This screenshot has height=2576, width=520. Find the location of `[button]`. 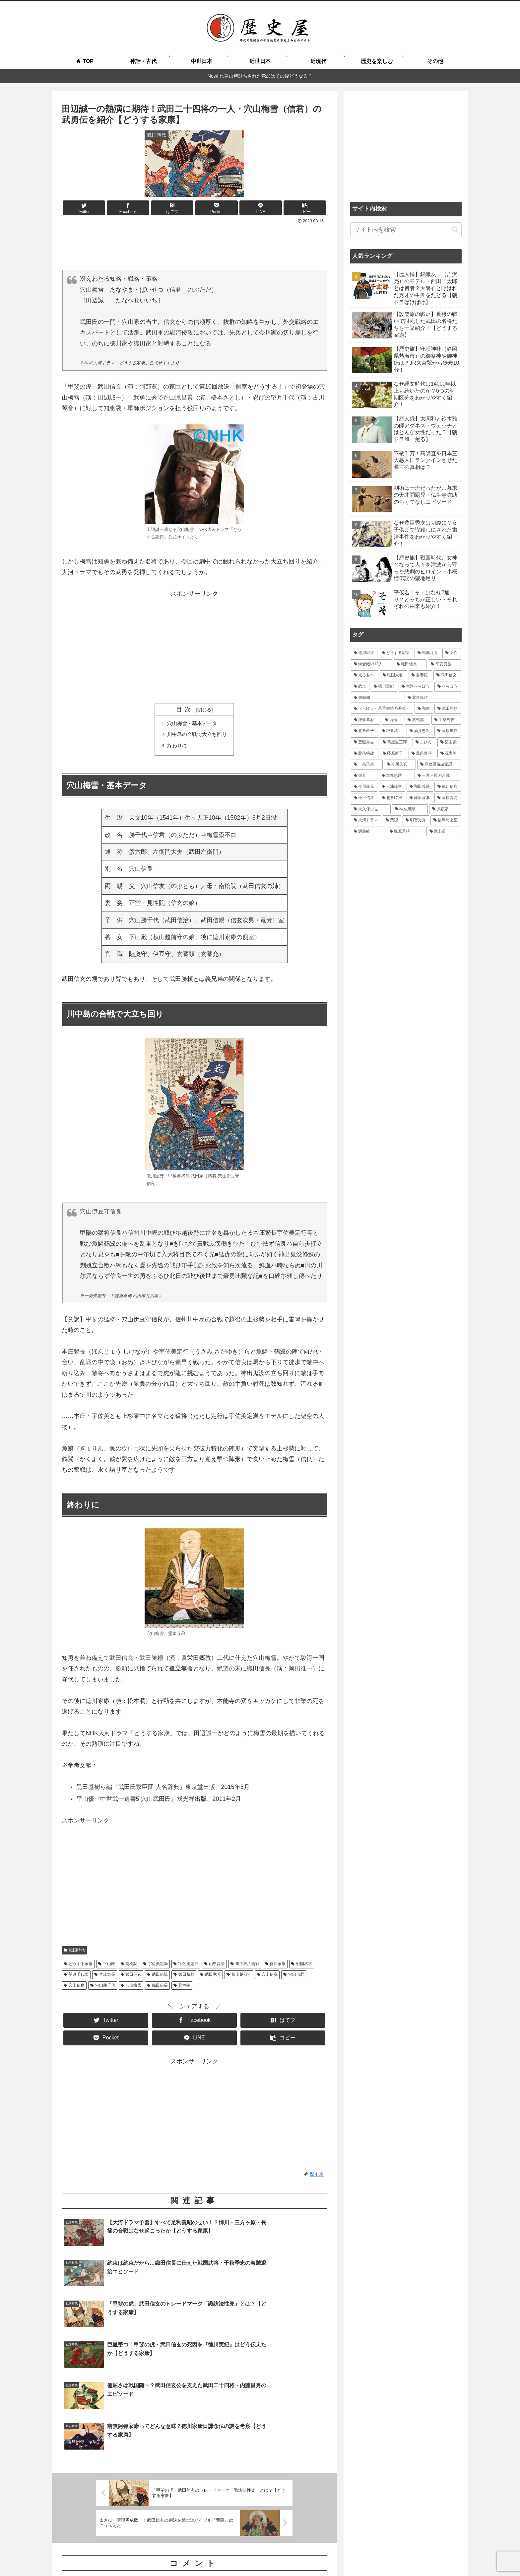

[button] is located at coordinates (455, 229).